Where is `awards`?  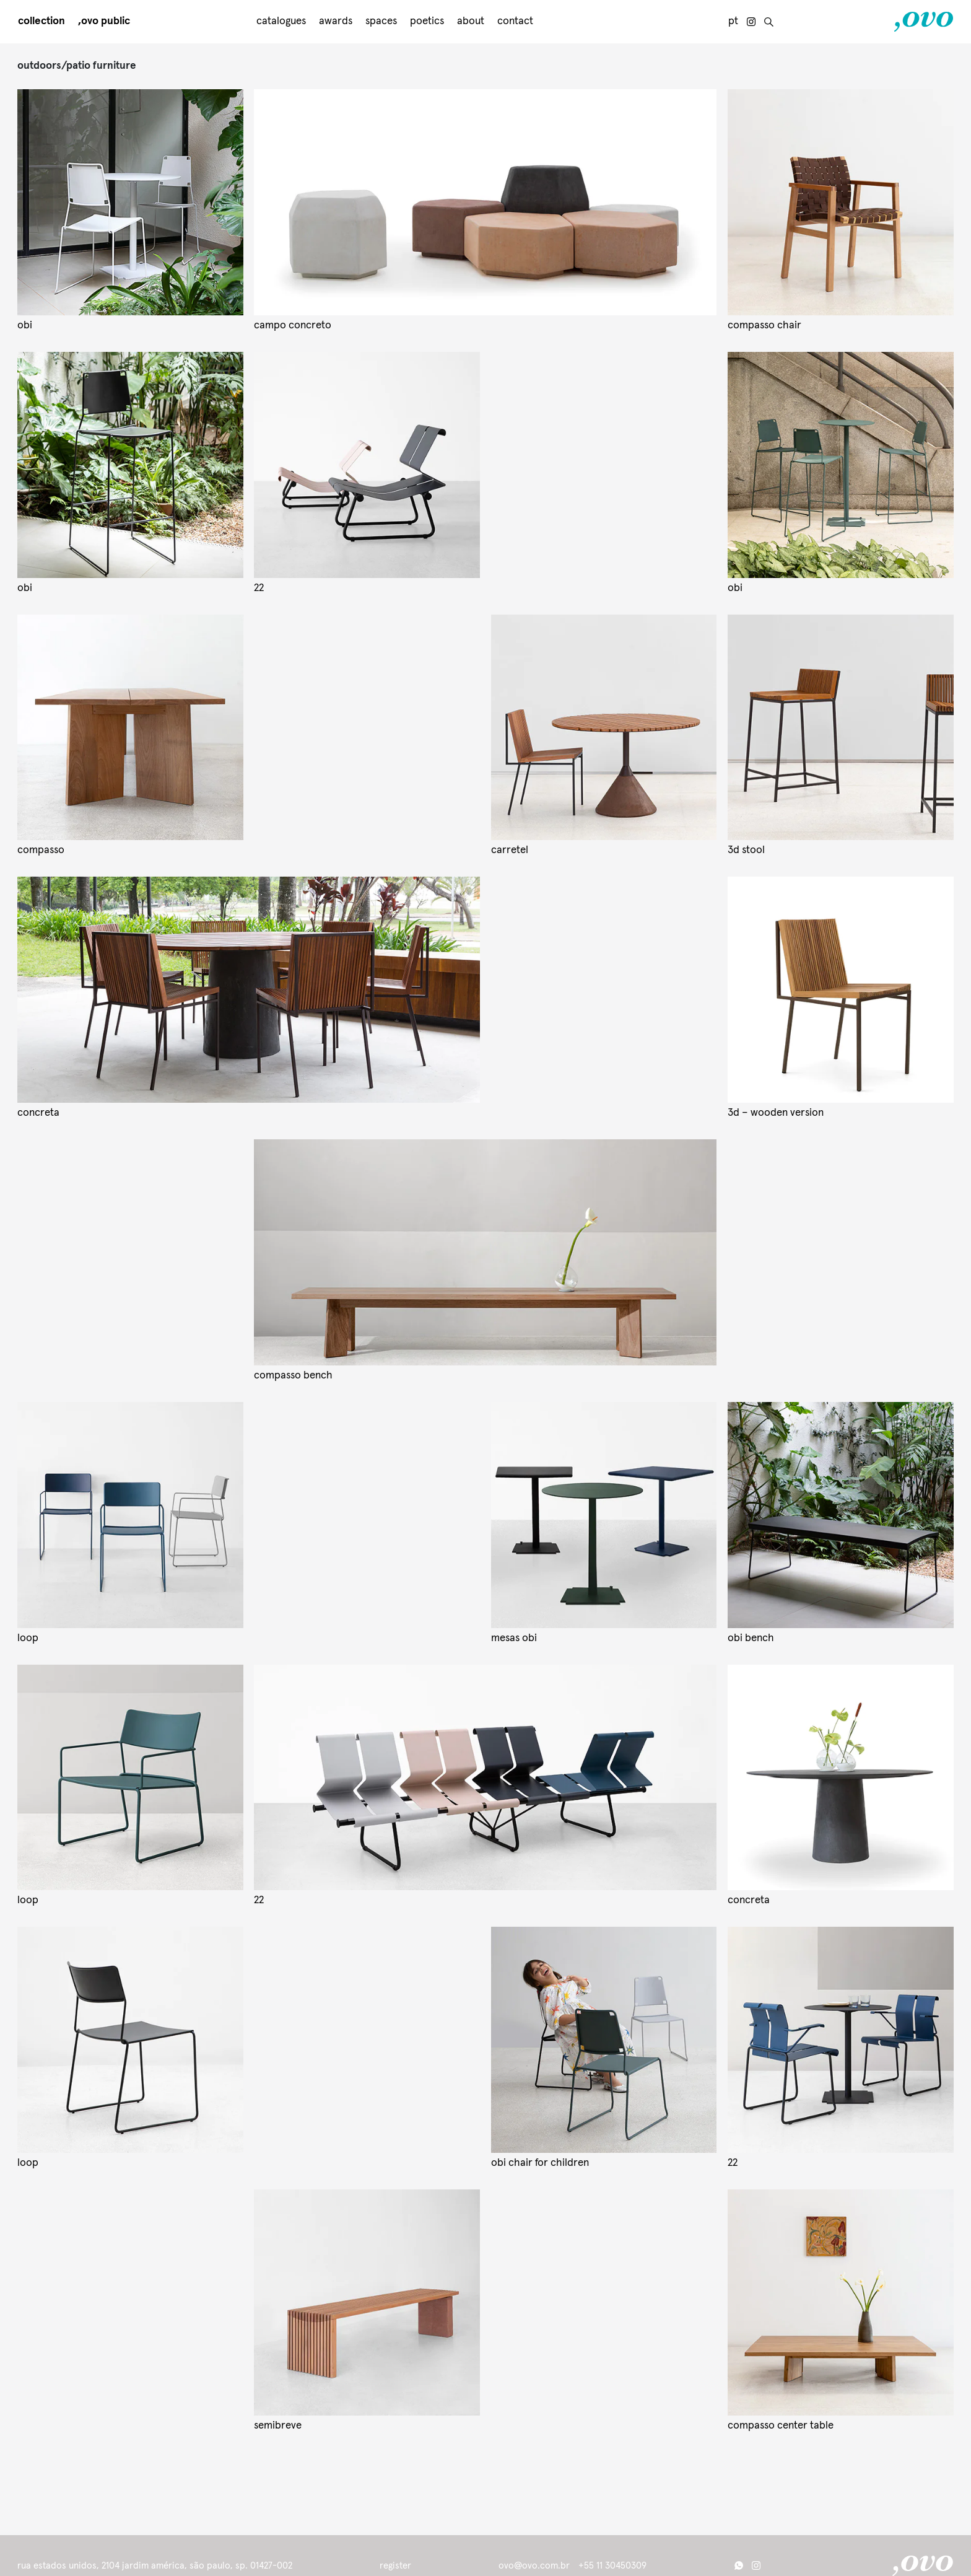 awards is located at coordinates (335, 21).